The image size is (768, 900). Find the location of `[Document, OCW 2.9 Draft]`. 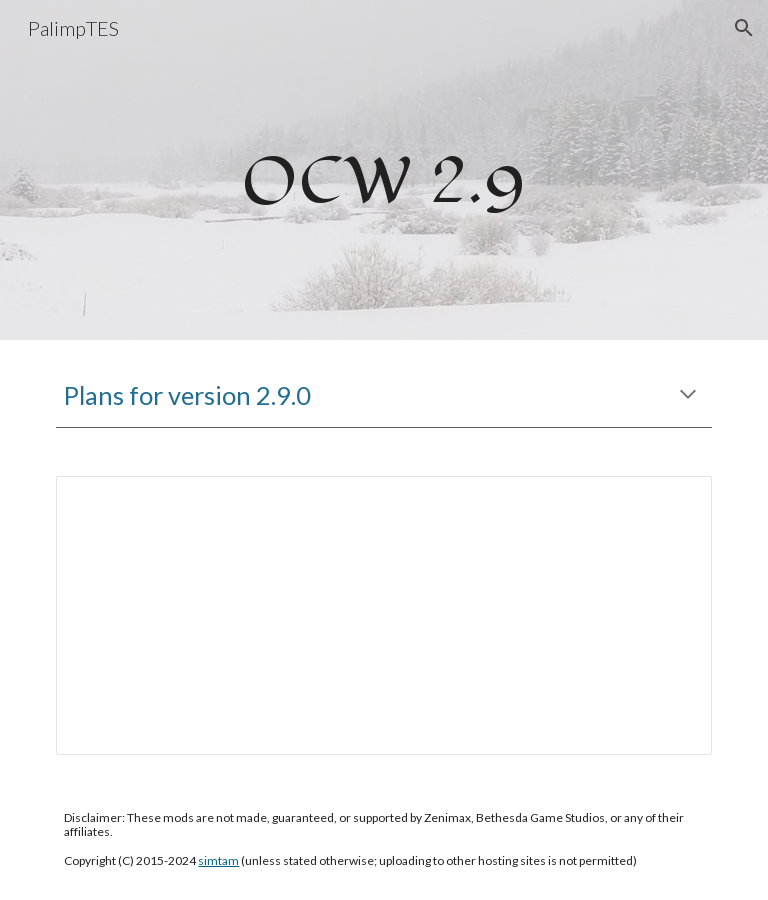

[Document, OCW 2.9 Draft] is located at coordinates (383, 615).